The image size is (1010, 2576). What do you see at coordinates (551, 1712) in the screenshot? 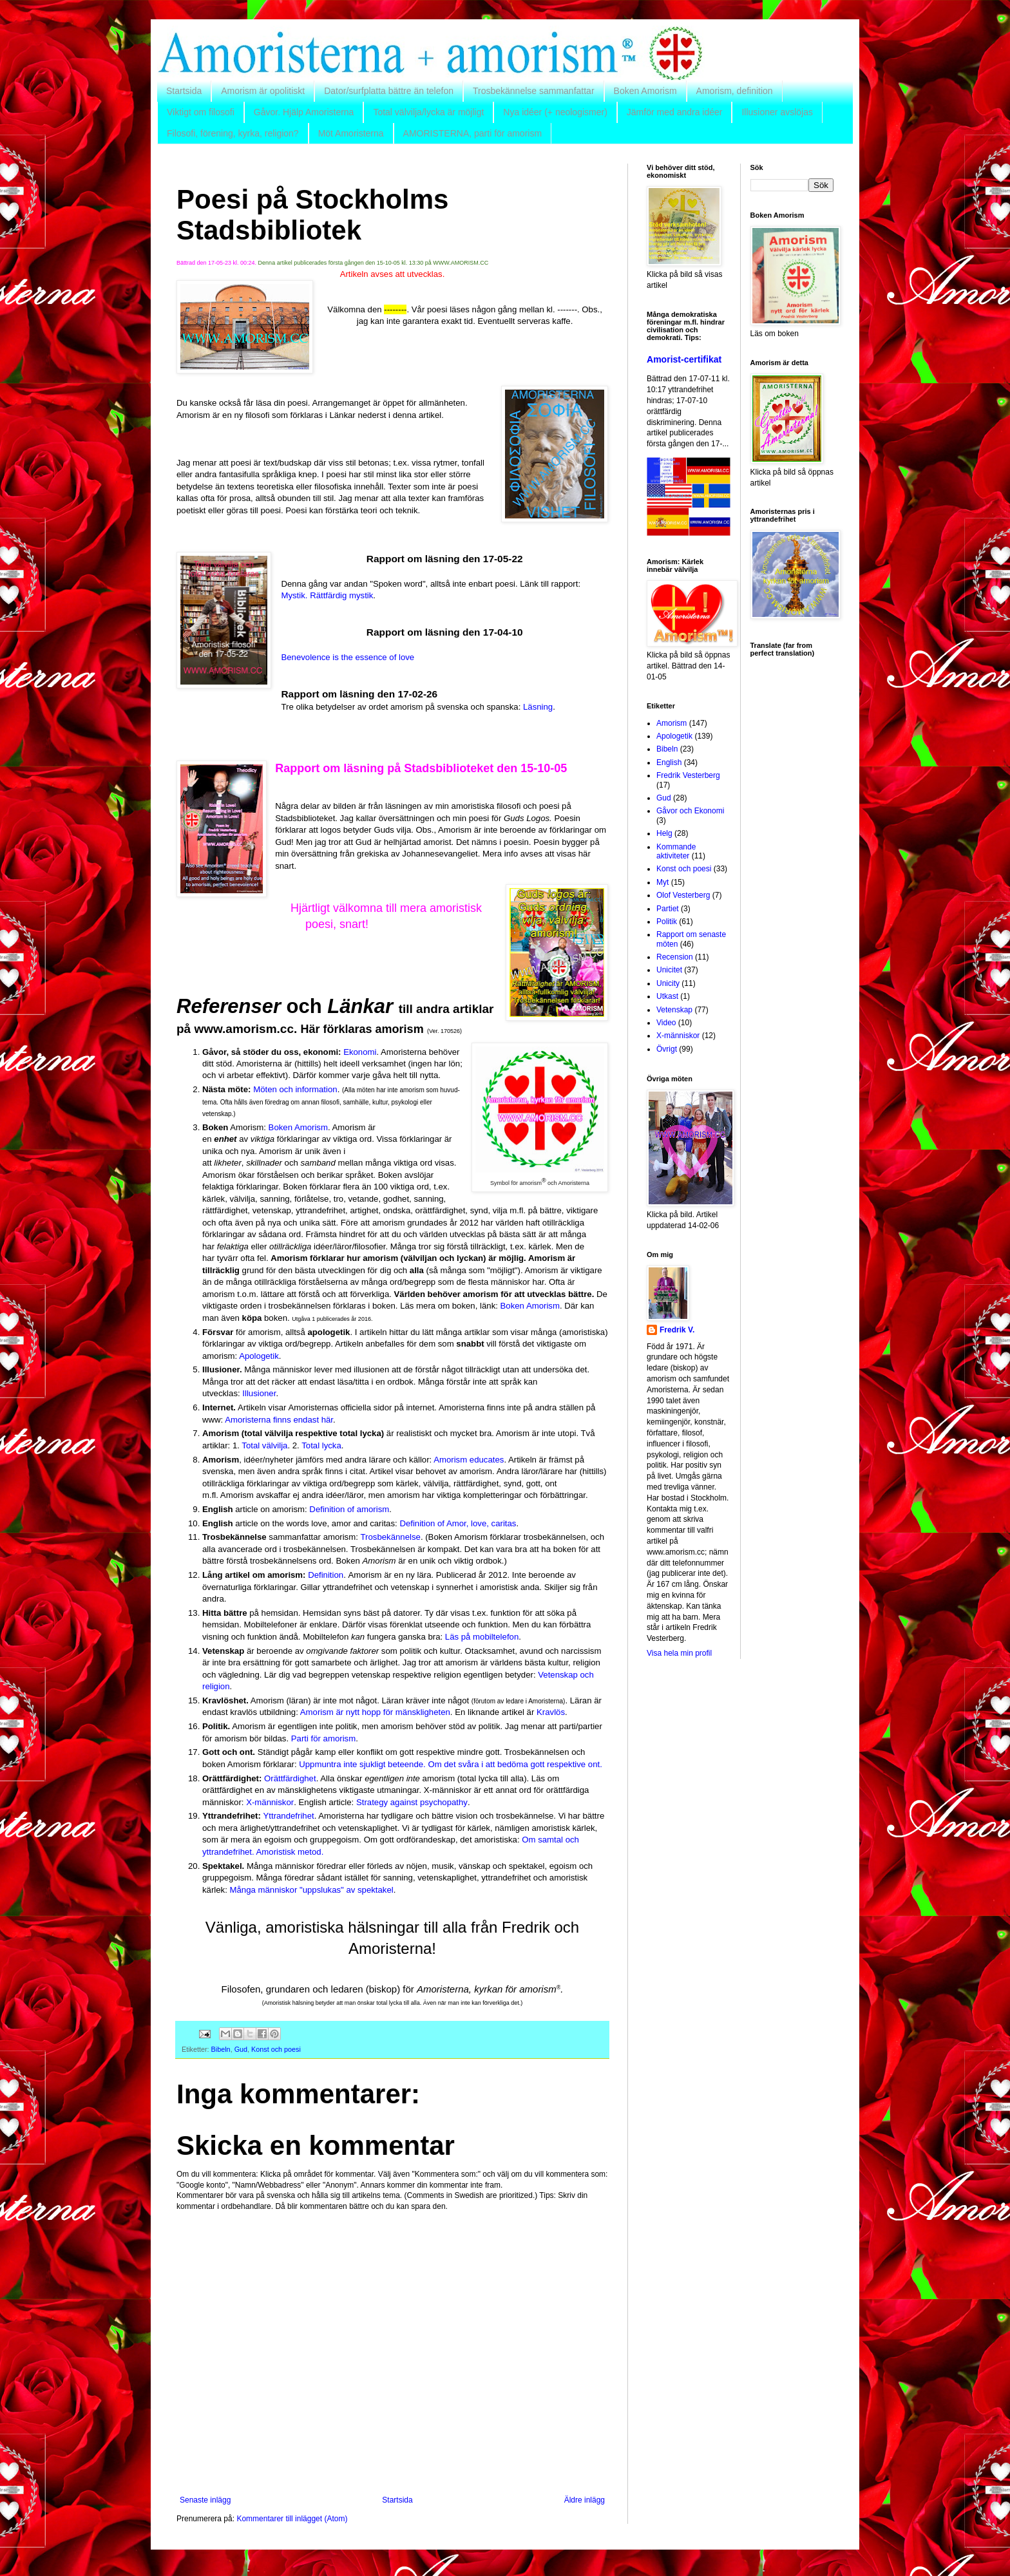
I see `Kravlös` at bounding box center [551, 1712].